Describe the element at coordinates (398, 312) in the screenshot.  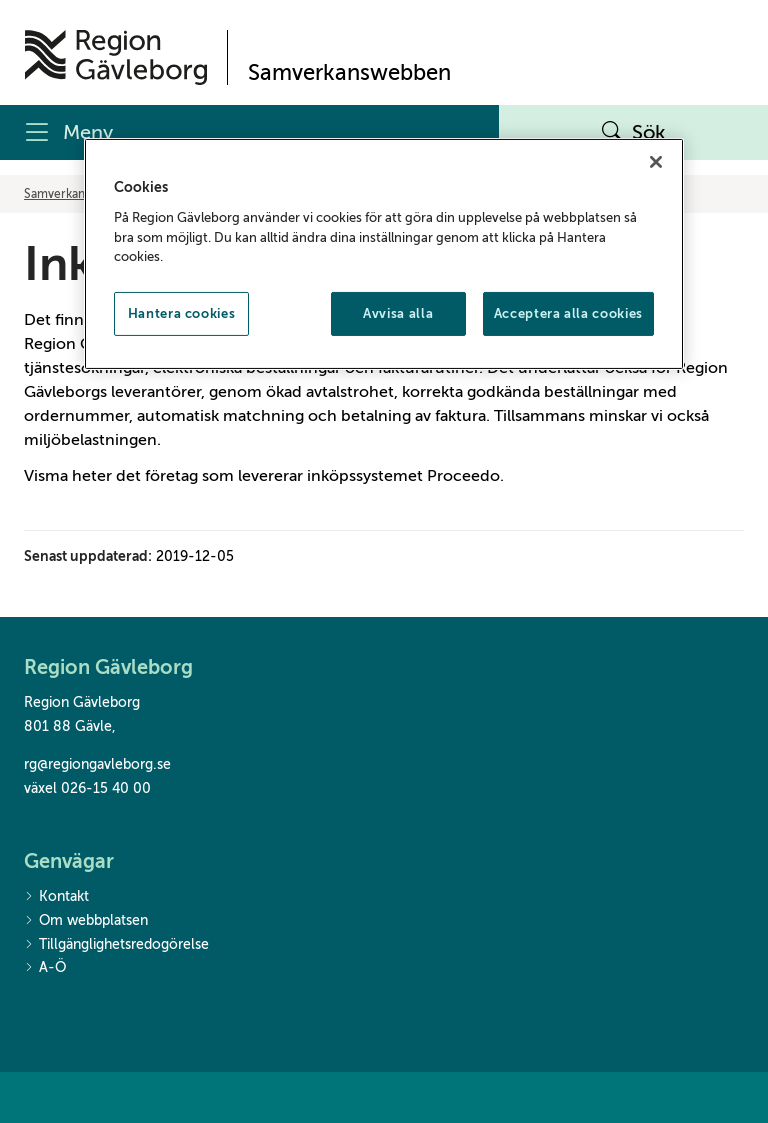
I see `Avvisa alla` at that location.